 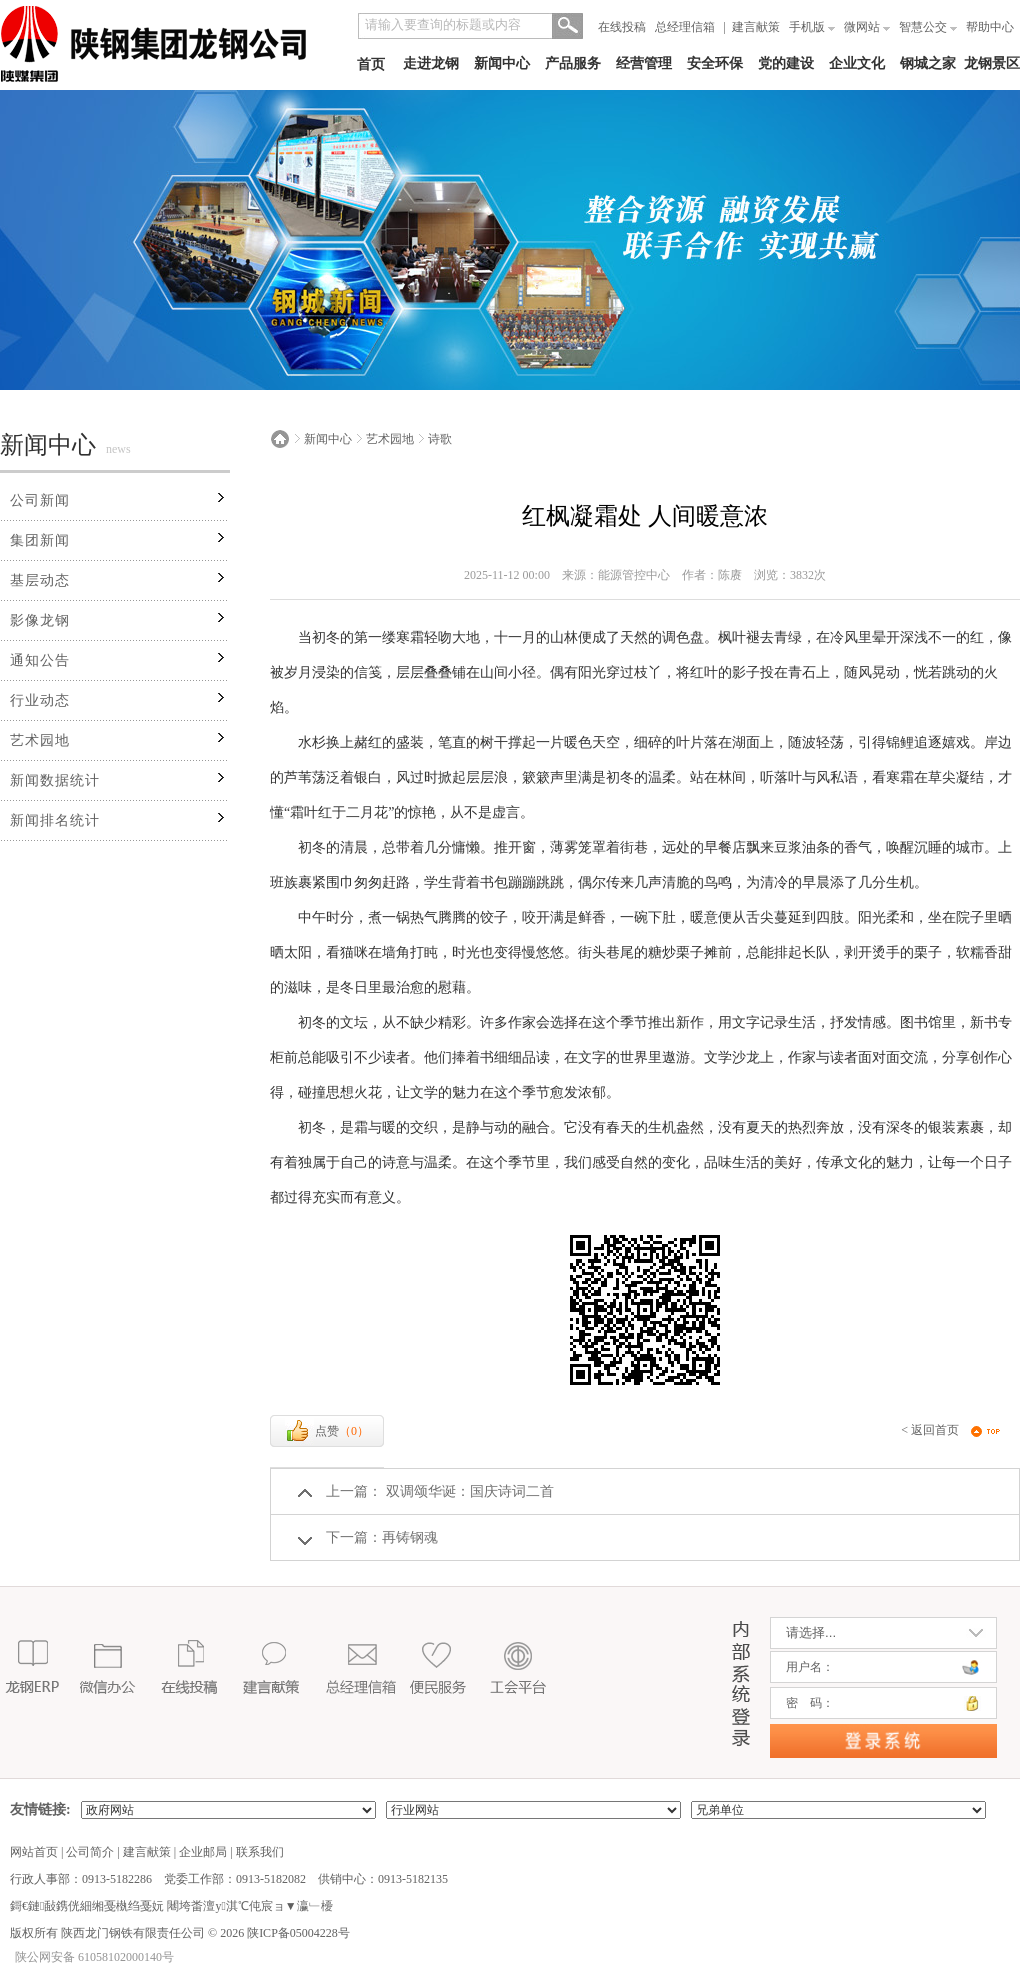 I want to click on 基层动态, so click(x=40, y=580).